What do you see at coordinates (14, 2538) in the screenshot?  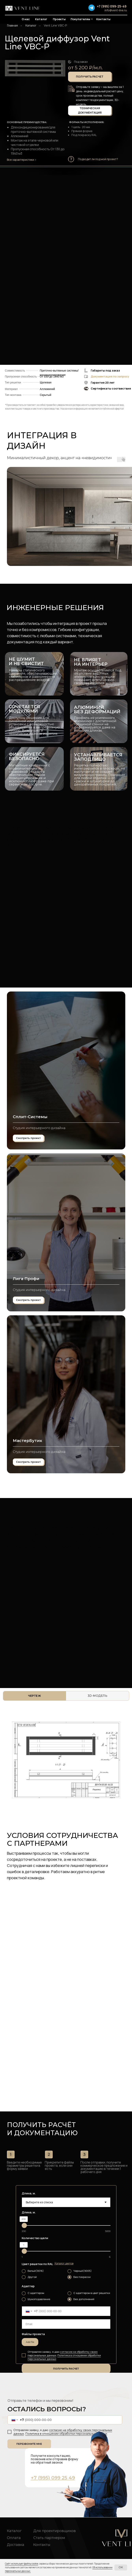 I see `Оплата` at bounding box center [14, 2538].